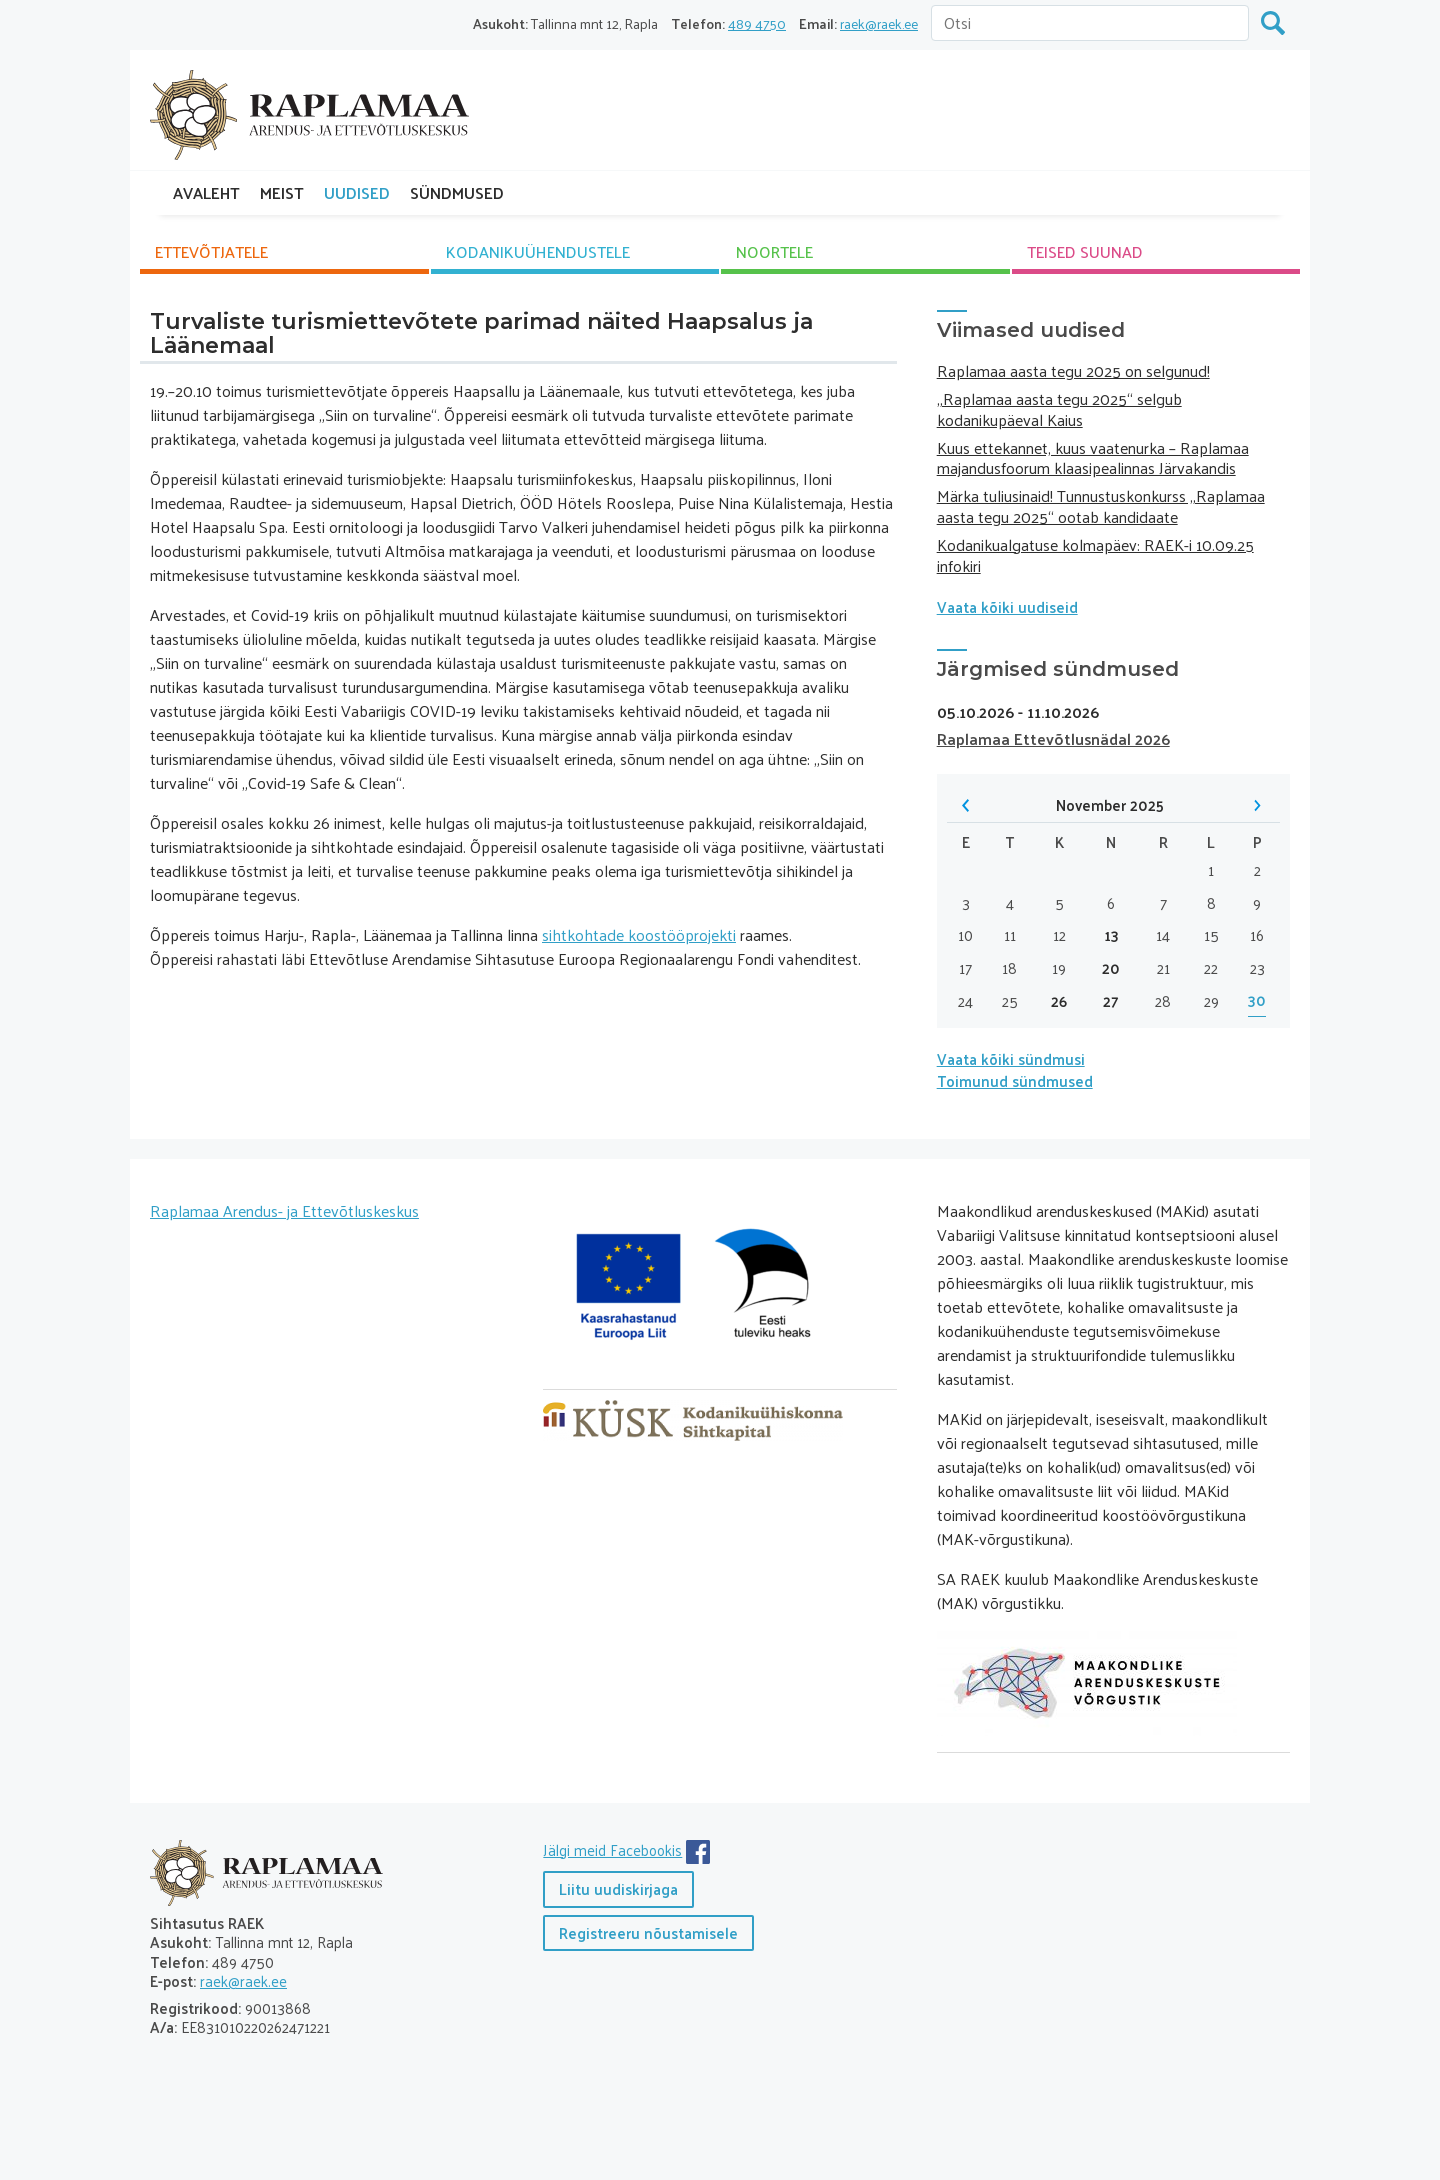 The width and height of the screenshot is (1440, 2180). I want to click on 13, so click(1111, 935).